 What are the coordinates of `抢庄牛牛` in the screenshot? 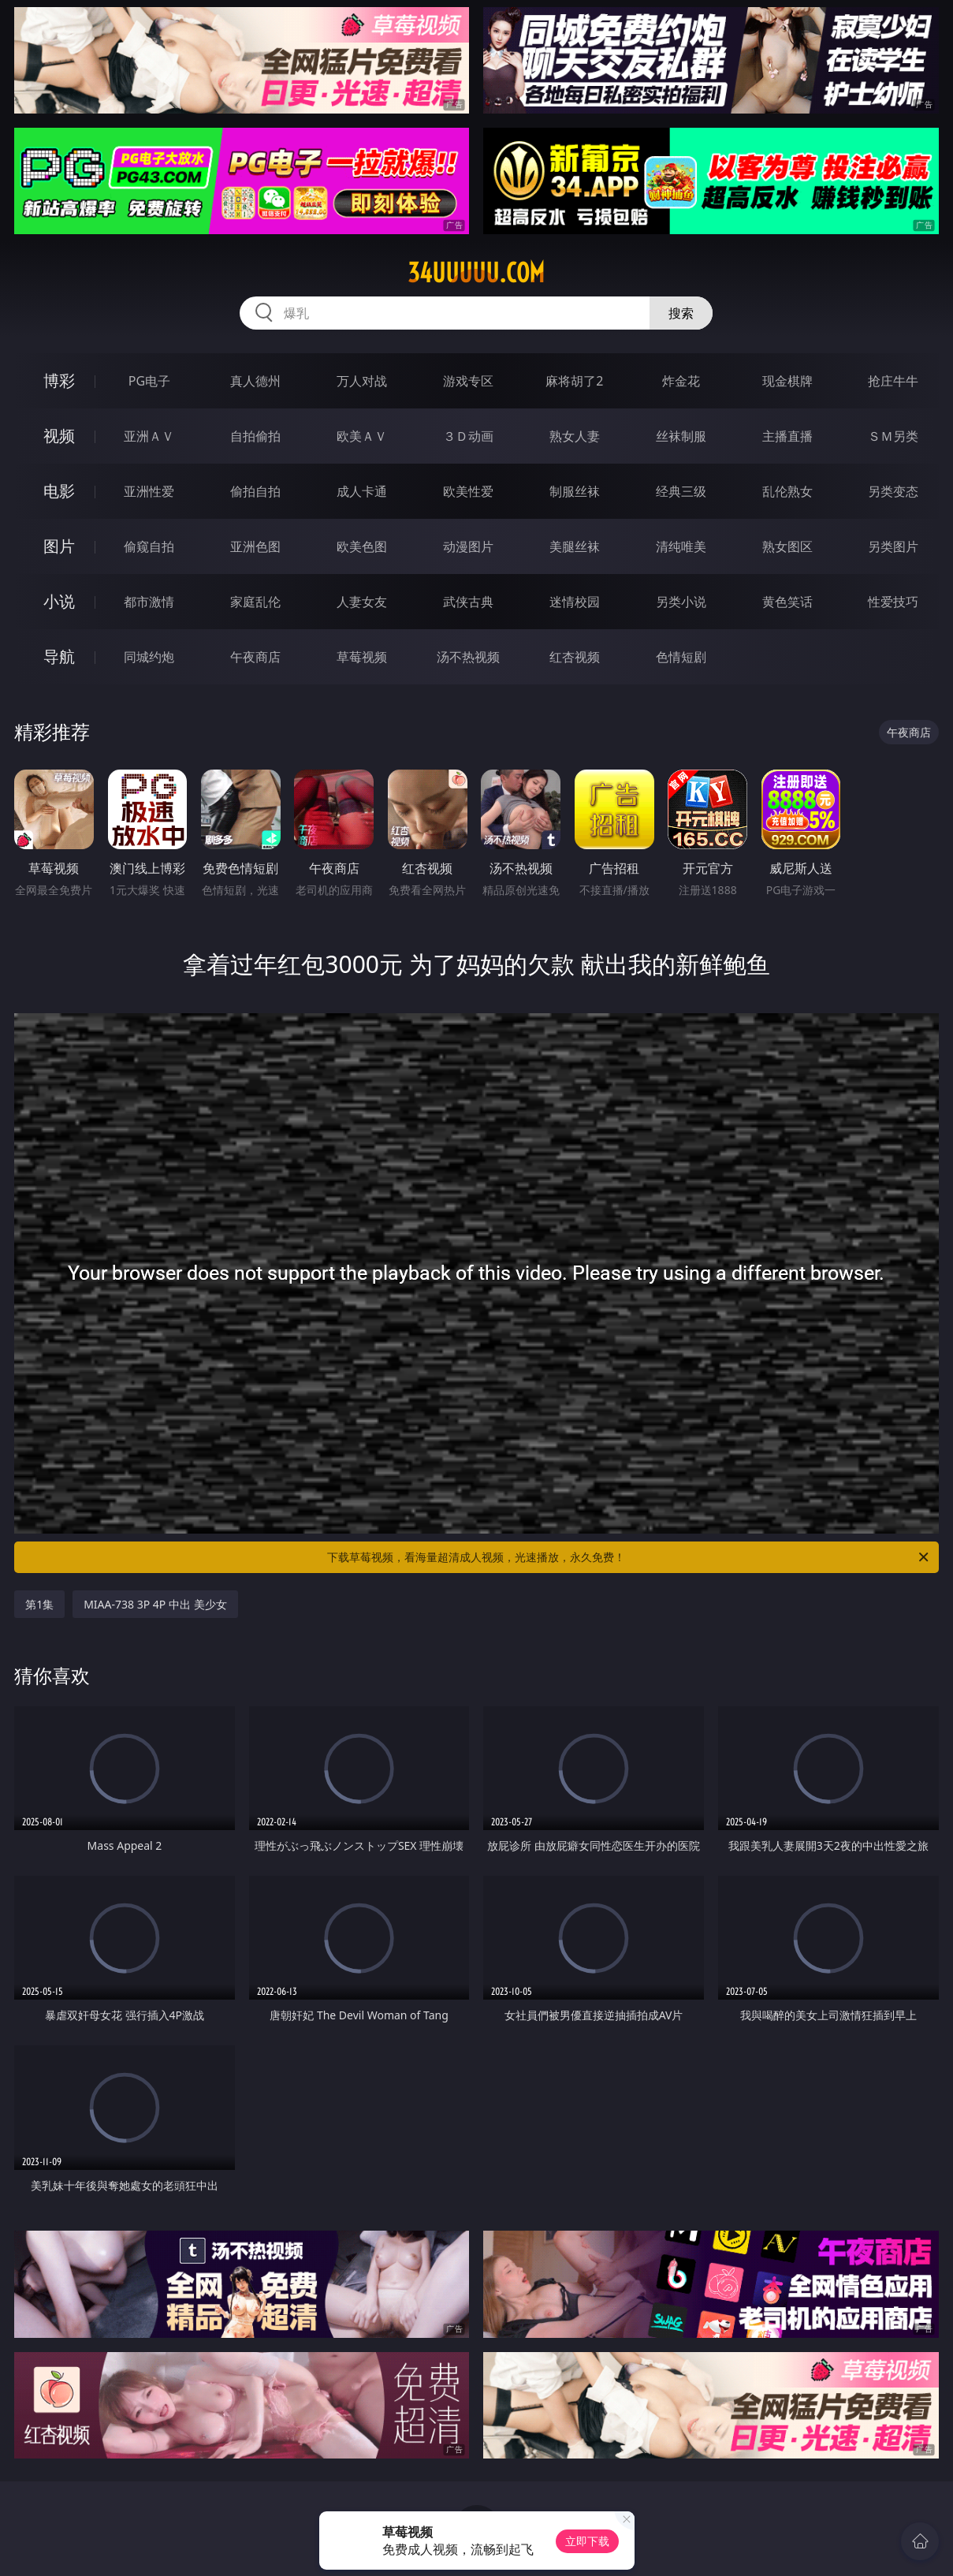 It's located at (893, 381).